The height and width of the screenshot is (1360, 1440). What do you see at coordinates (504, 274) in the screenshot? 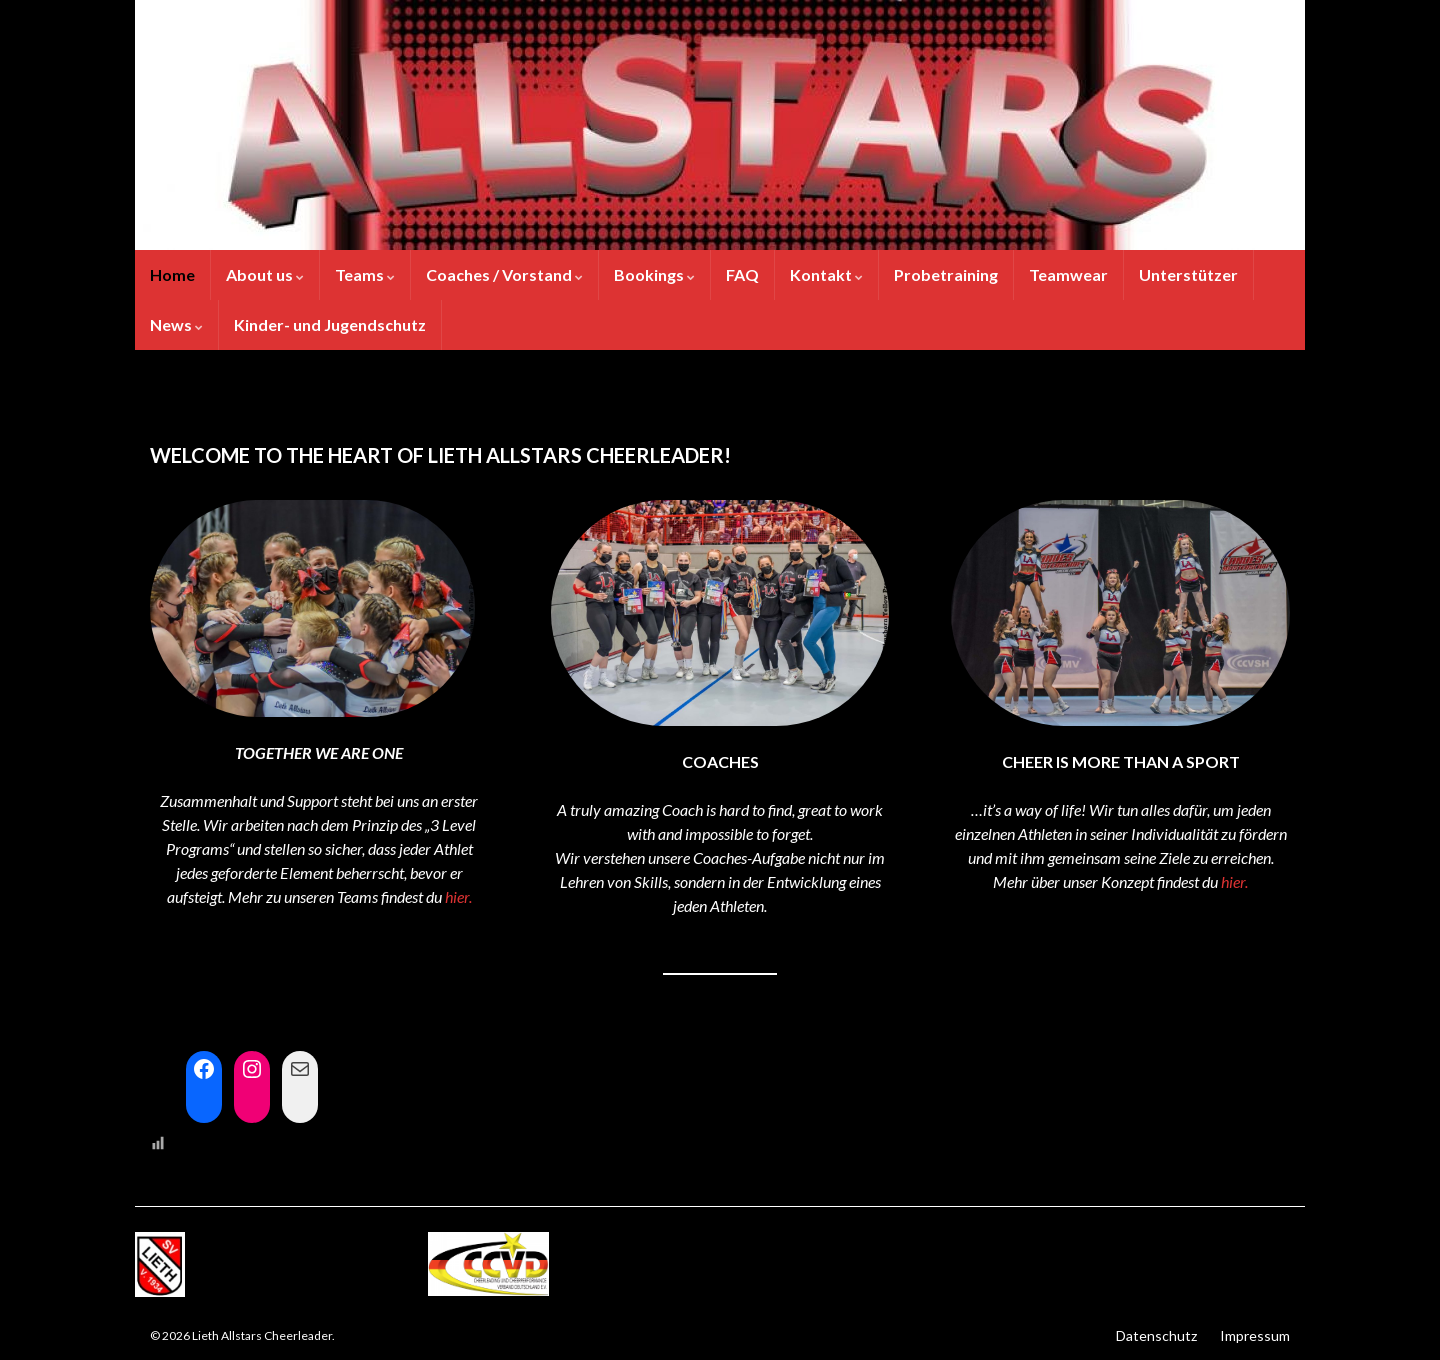
I see `Coaches / Vorstand` at bounding box center [504, 274].